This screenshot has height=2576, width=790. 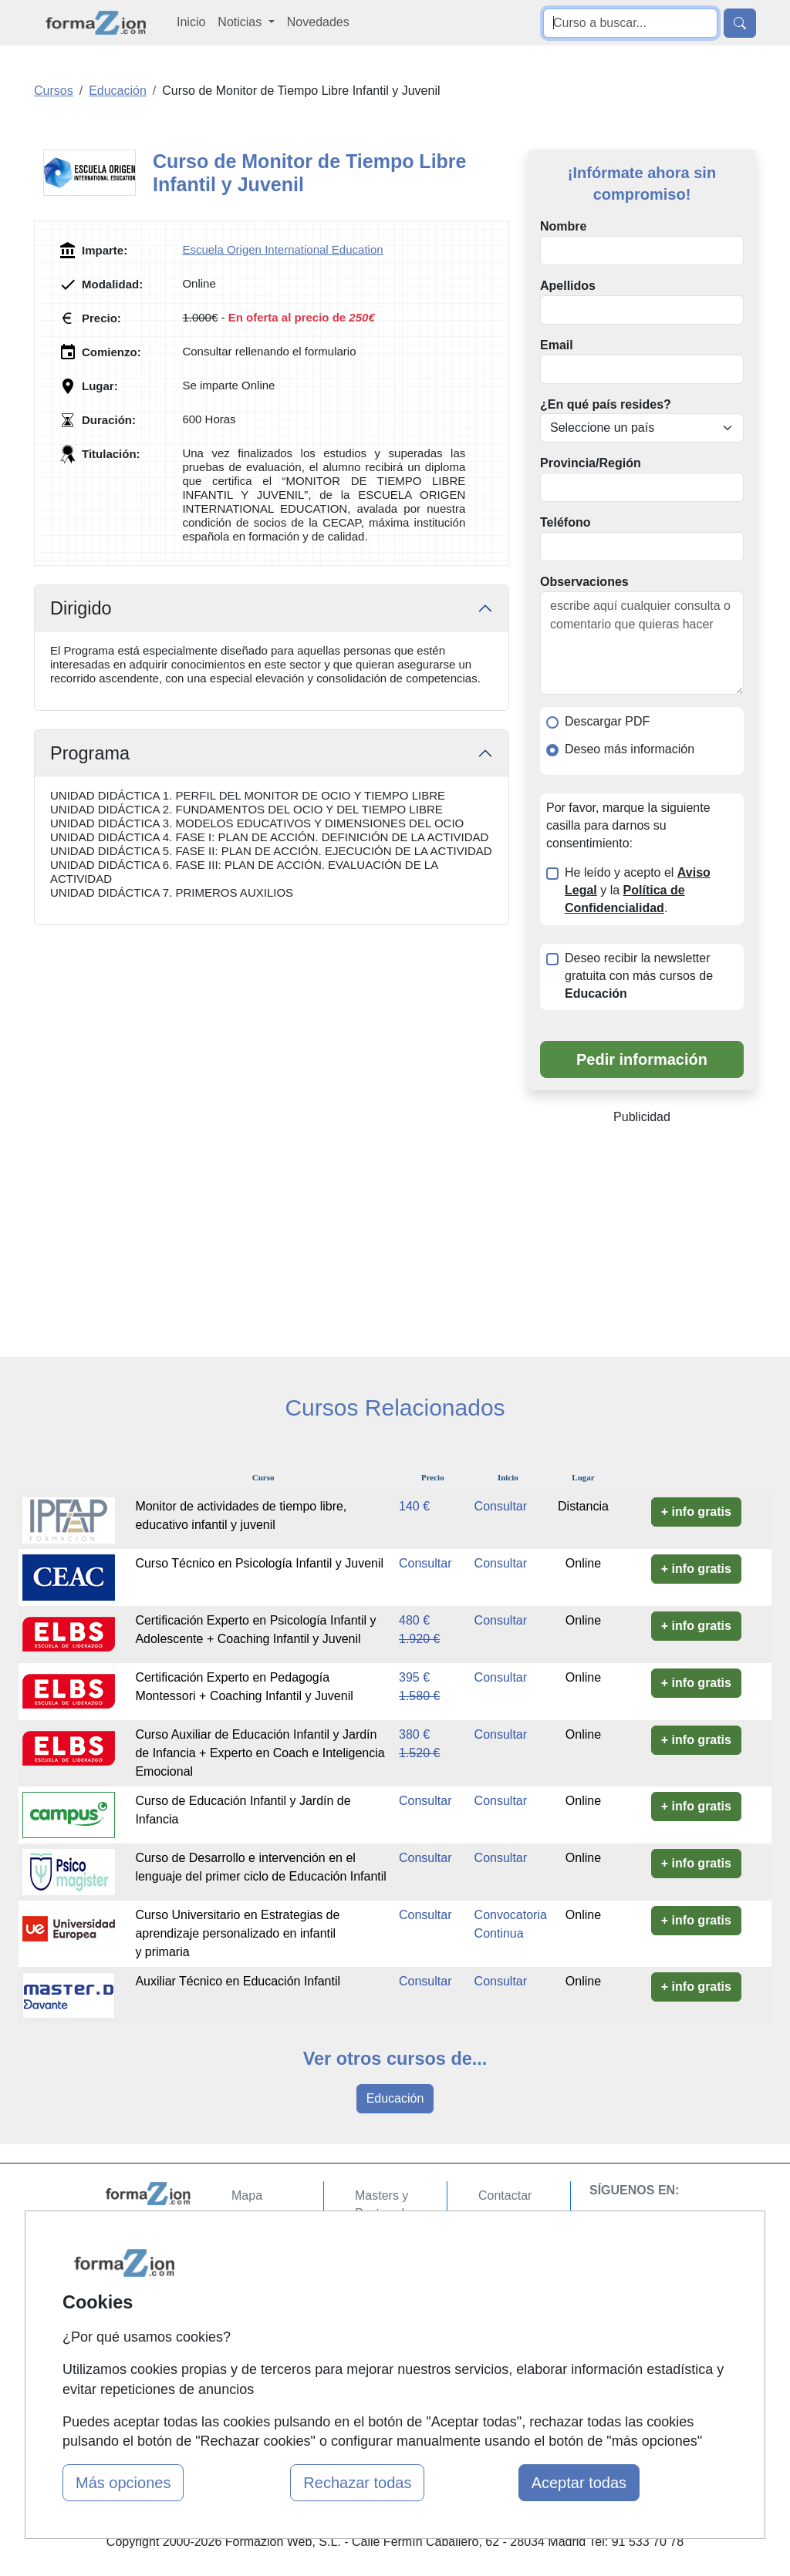 I want to click on He leído y acepto el y la ., so click(x=638, y=890).